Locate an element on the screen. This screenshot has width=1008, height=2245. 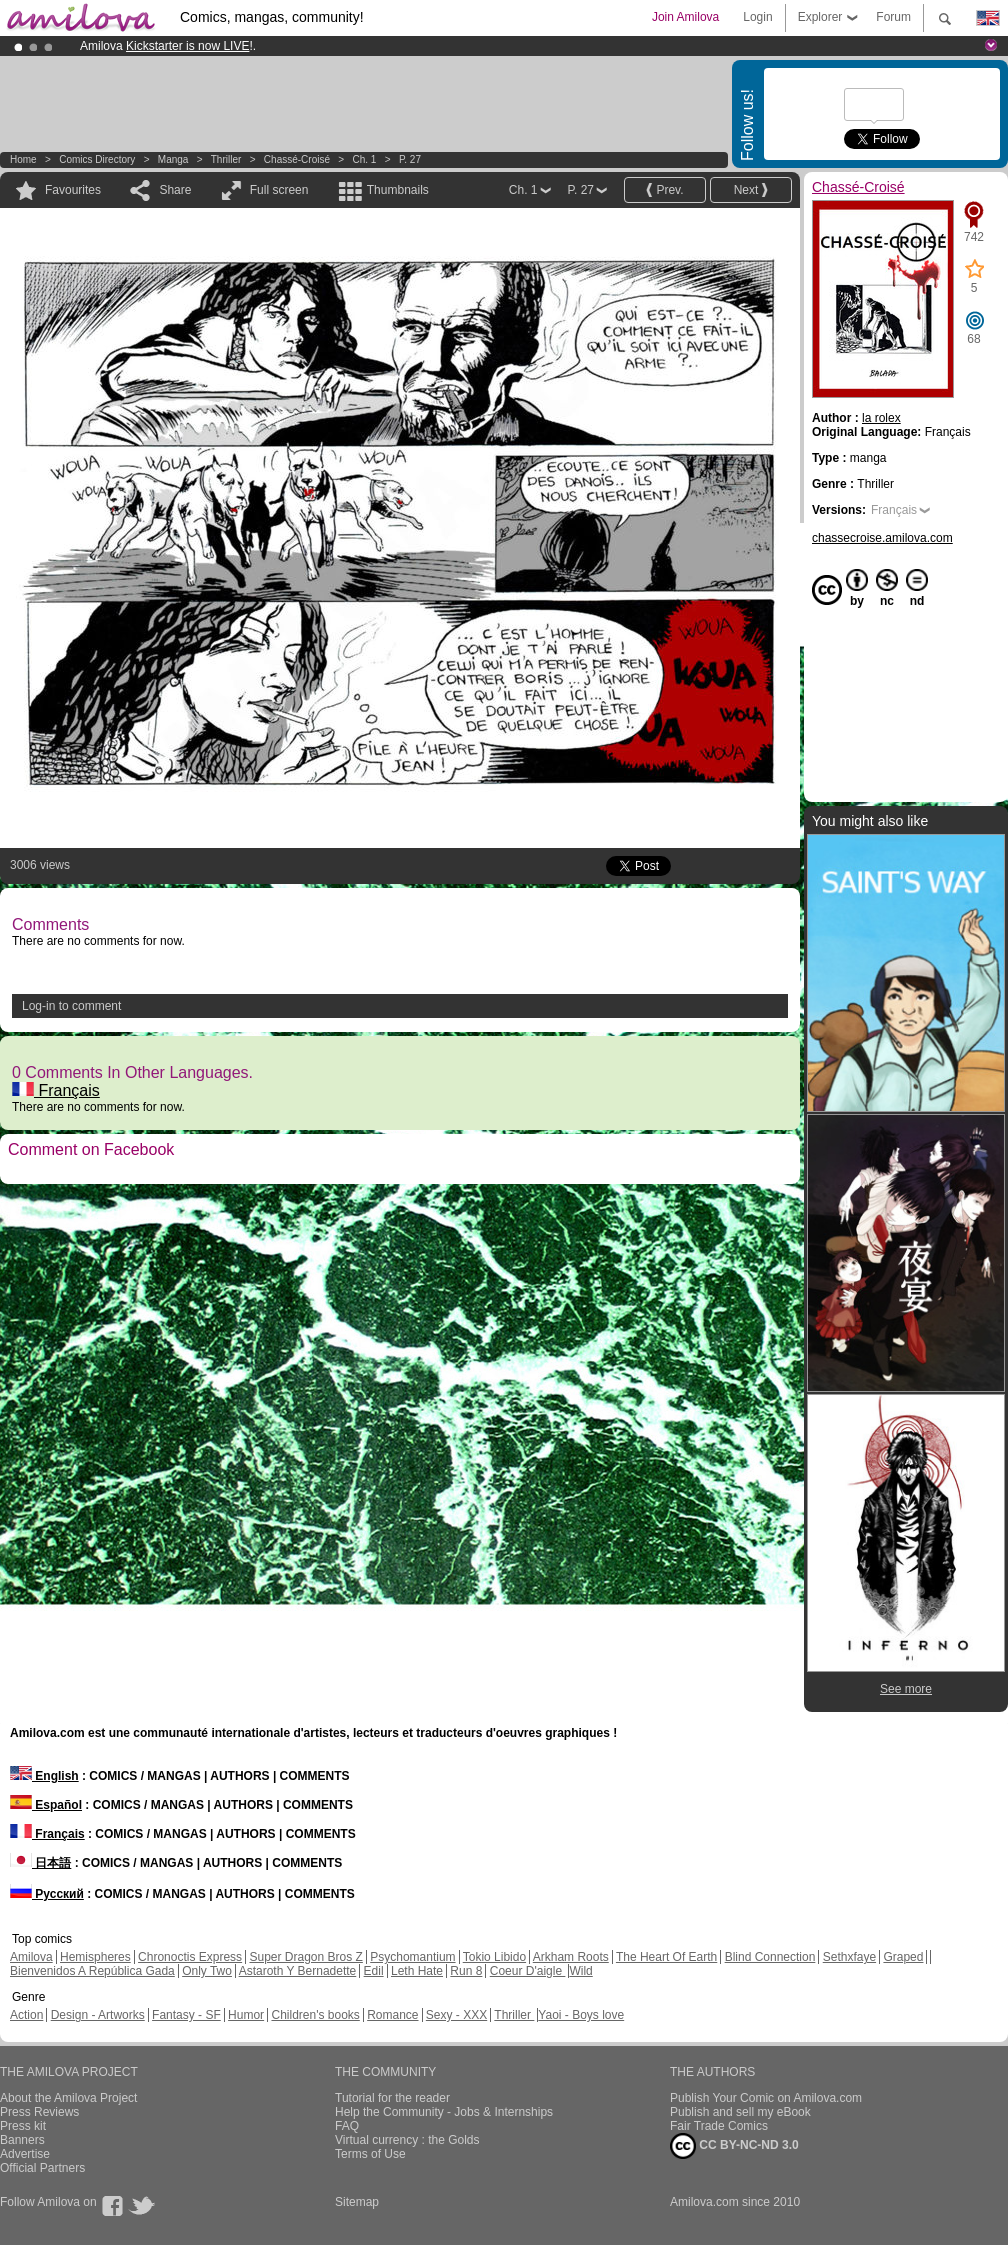
Press kit is located at coordinates (23, 2126).